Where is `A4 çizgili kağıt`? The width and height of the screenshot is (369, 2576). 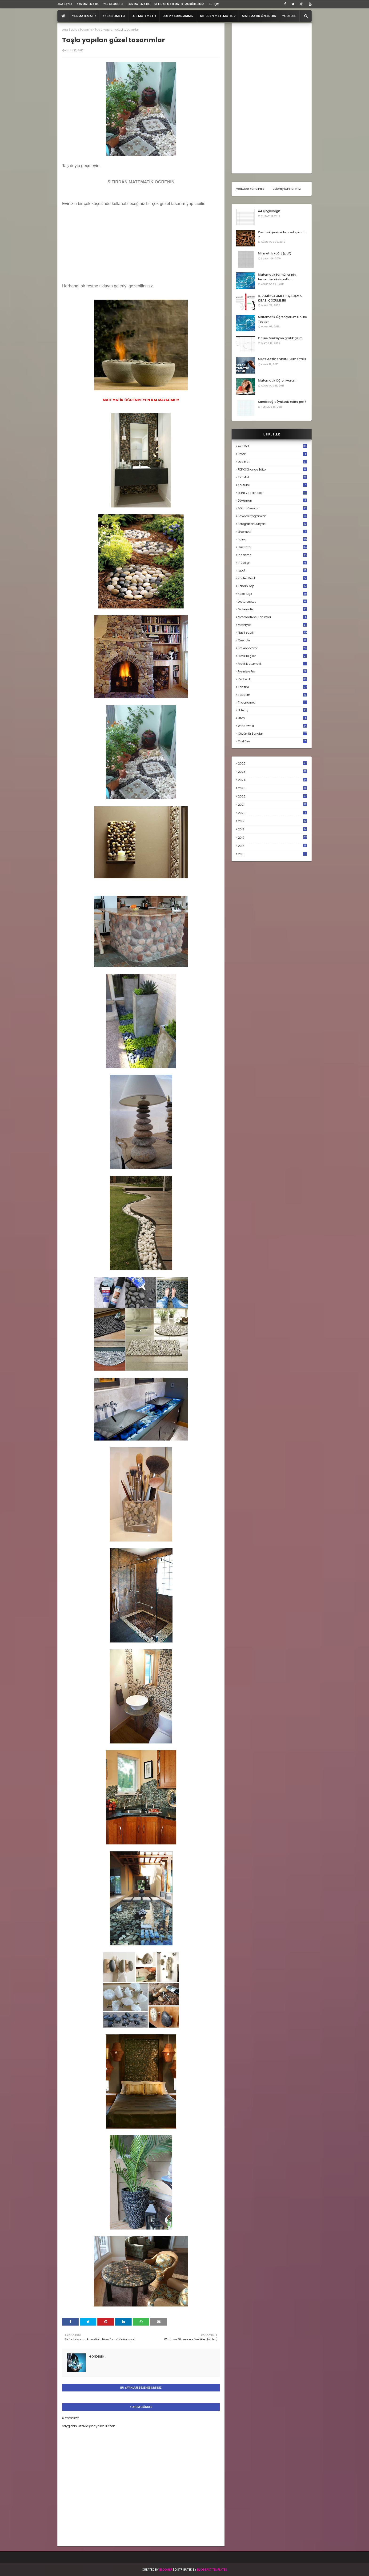 A4 çizgili kağıt is located at coordinates (269, 211).